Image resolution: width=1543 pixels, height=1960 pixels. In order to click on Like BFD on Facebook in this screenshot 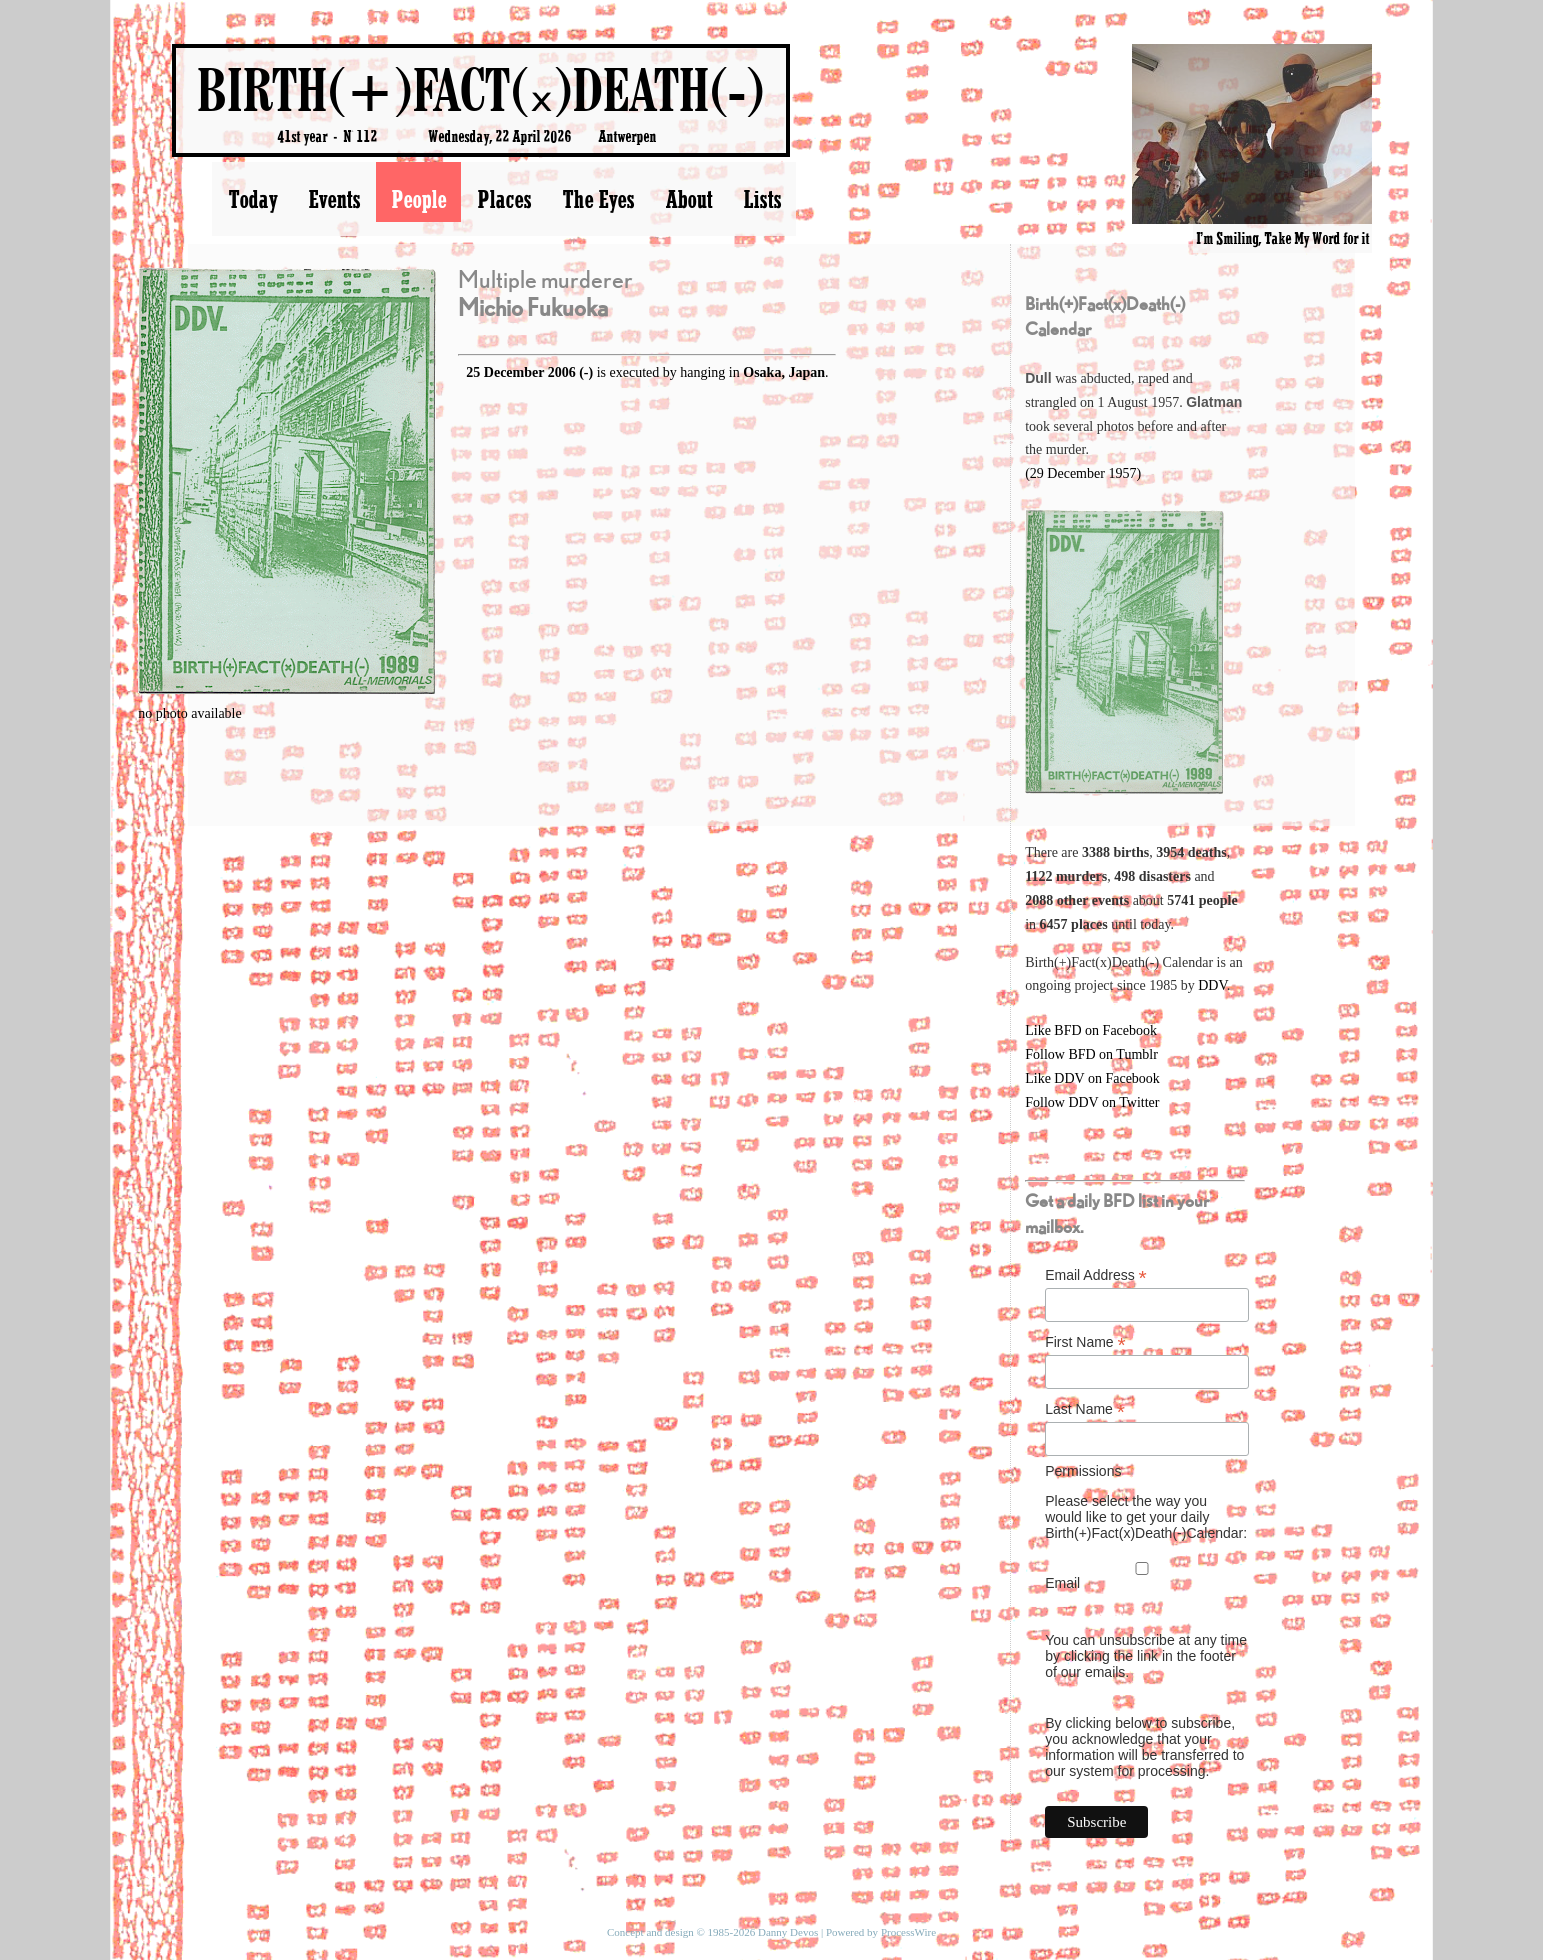, I will do `click(1091, 1030)`.